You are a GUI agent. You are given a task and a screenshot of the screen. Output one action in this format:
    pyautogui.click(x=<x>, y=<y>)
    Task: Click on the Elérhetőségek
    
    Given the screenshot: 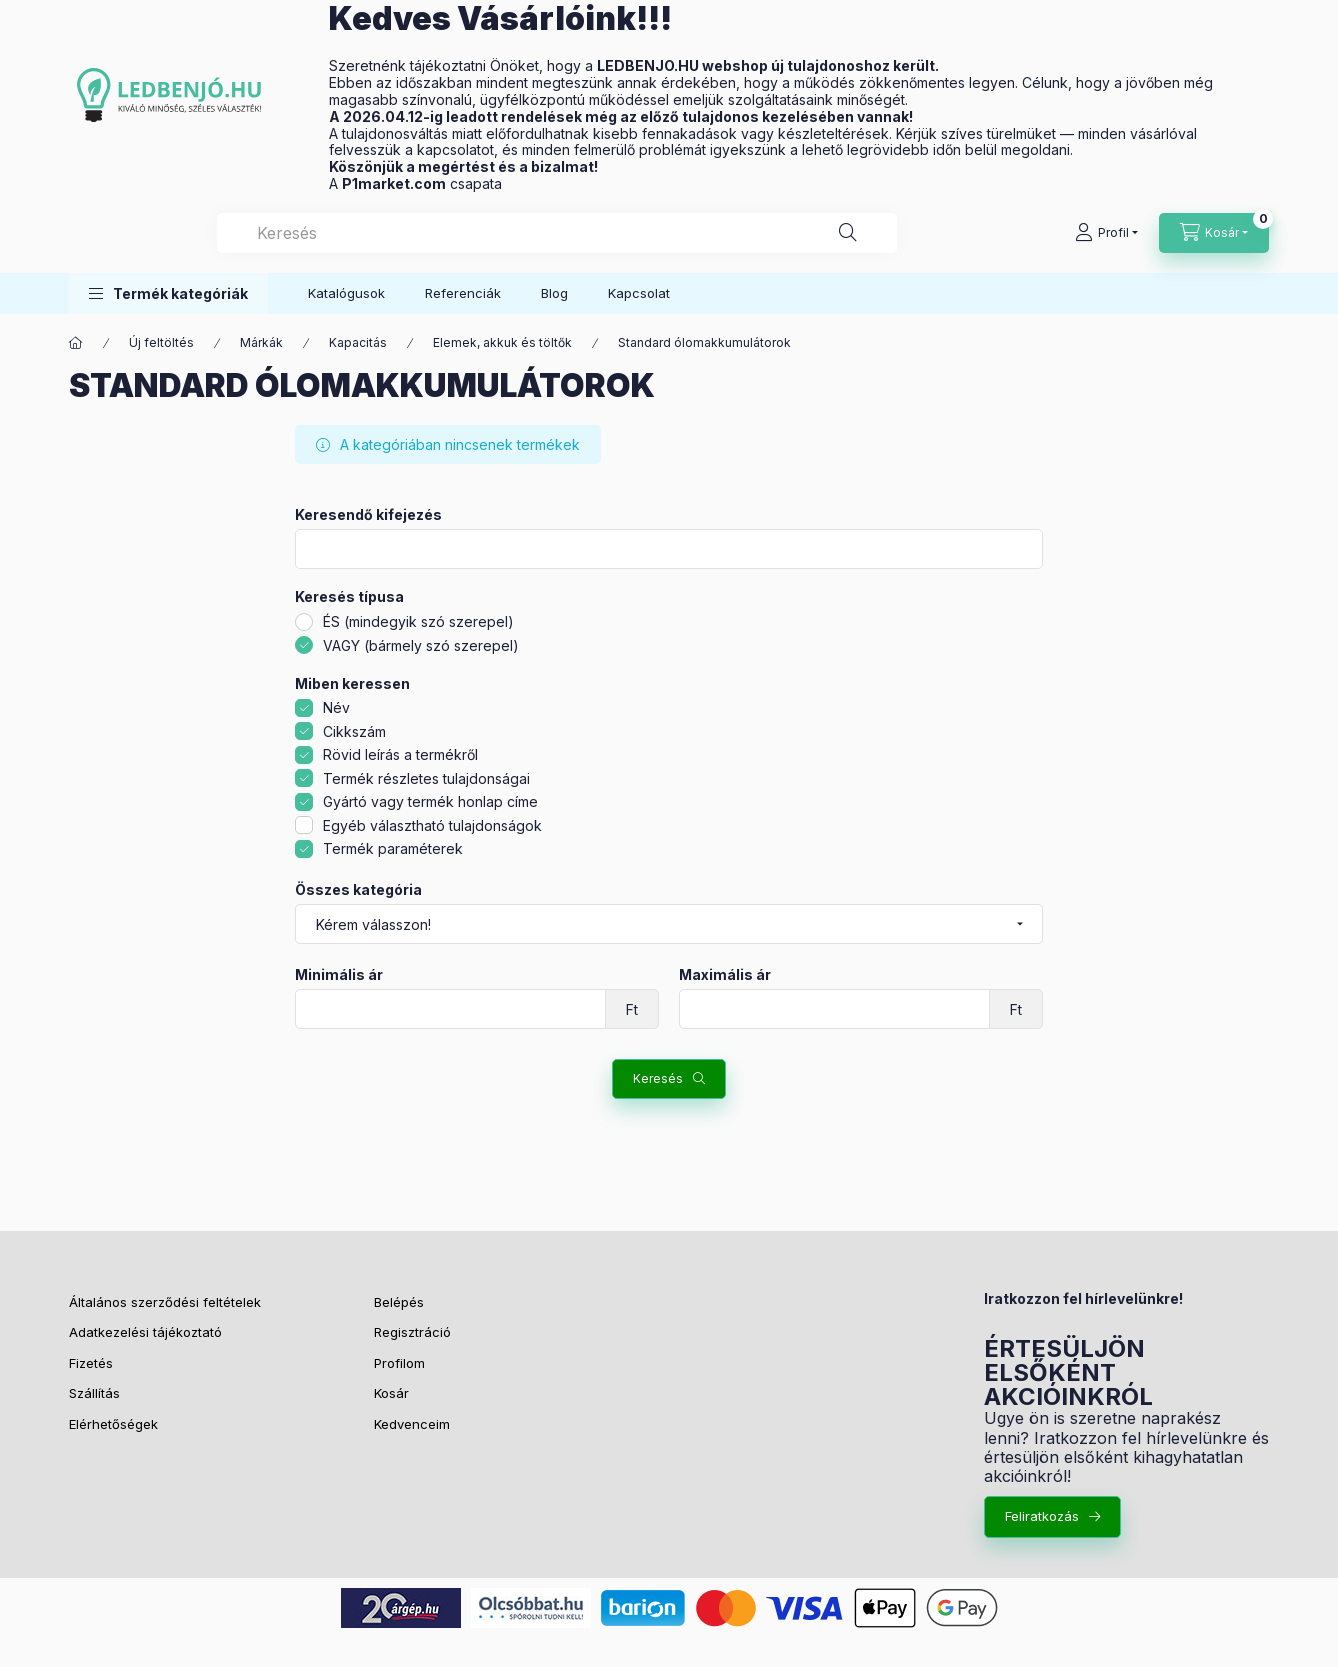 What is the action you would take?
    pyautogui.click(x=113, y=1424)
    